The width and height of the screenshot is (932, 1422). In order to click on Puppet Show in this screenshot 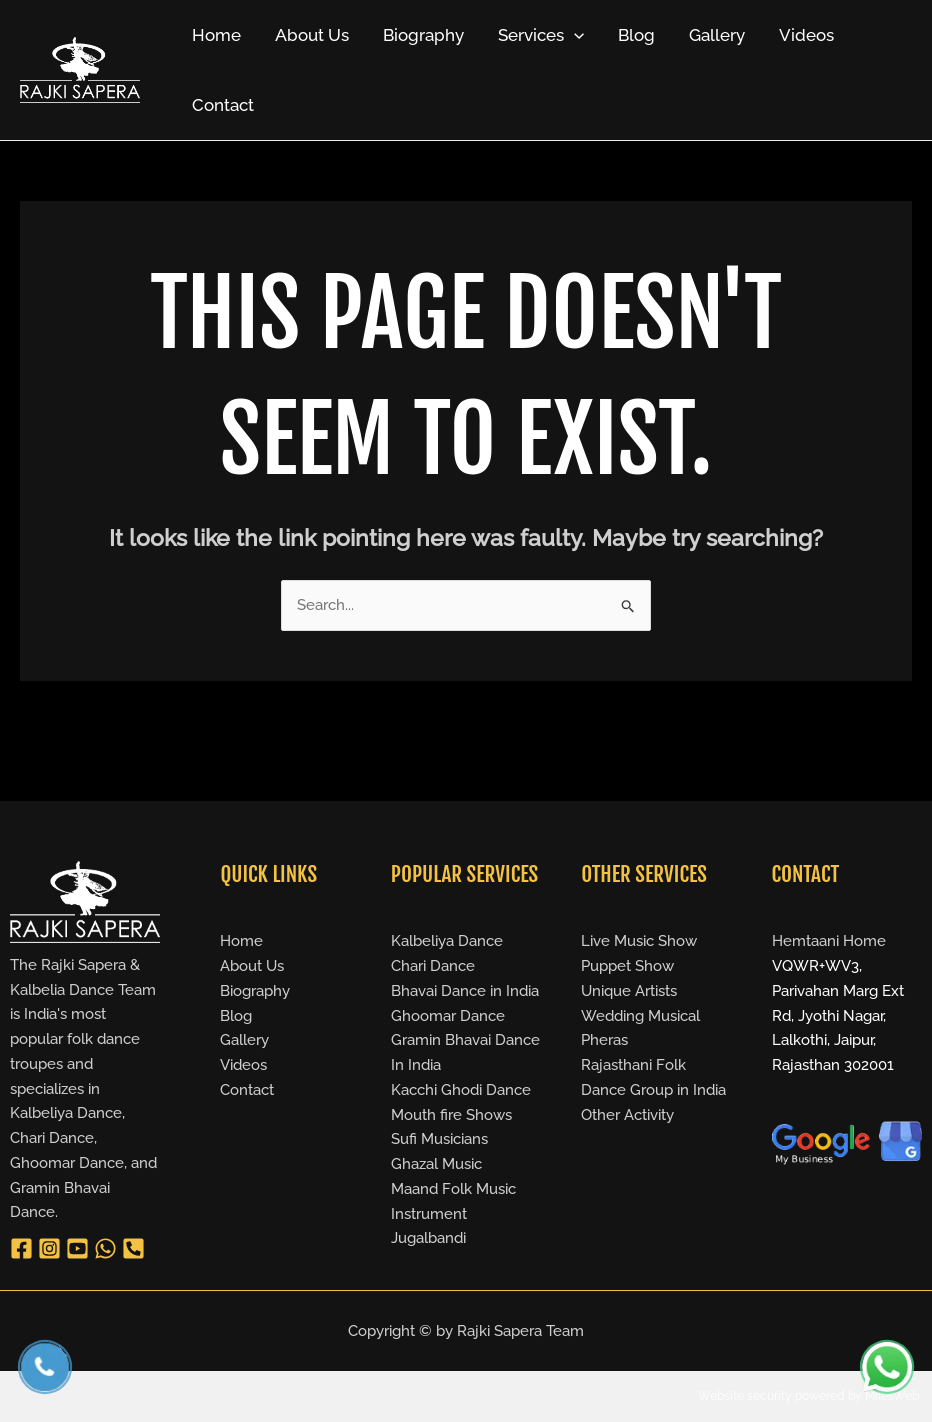, I will do `click(627, 966)`.